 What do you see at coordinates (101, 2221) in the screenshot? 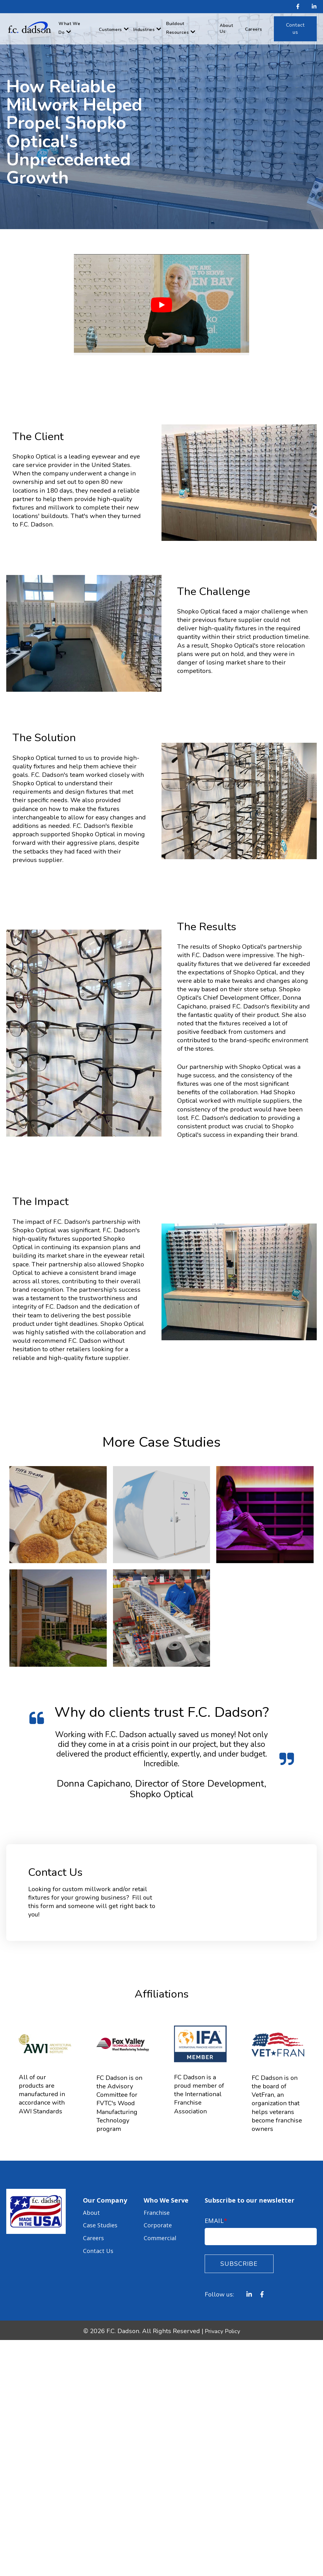
I see `Case Studies [menuitem]` at bounding box center [101, 2221].